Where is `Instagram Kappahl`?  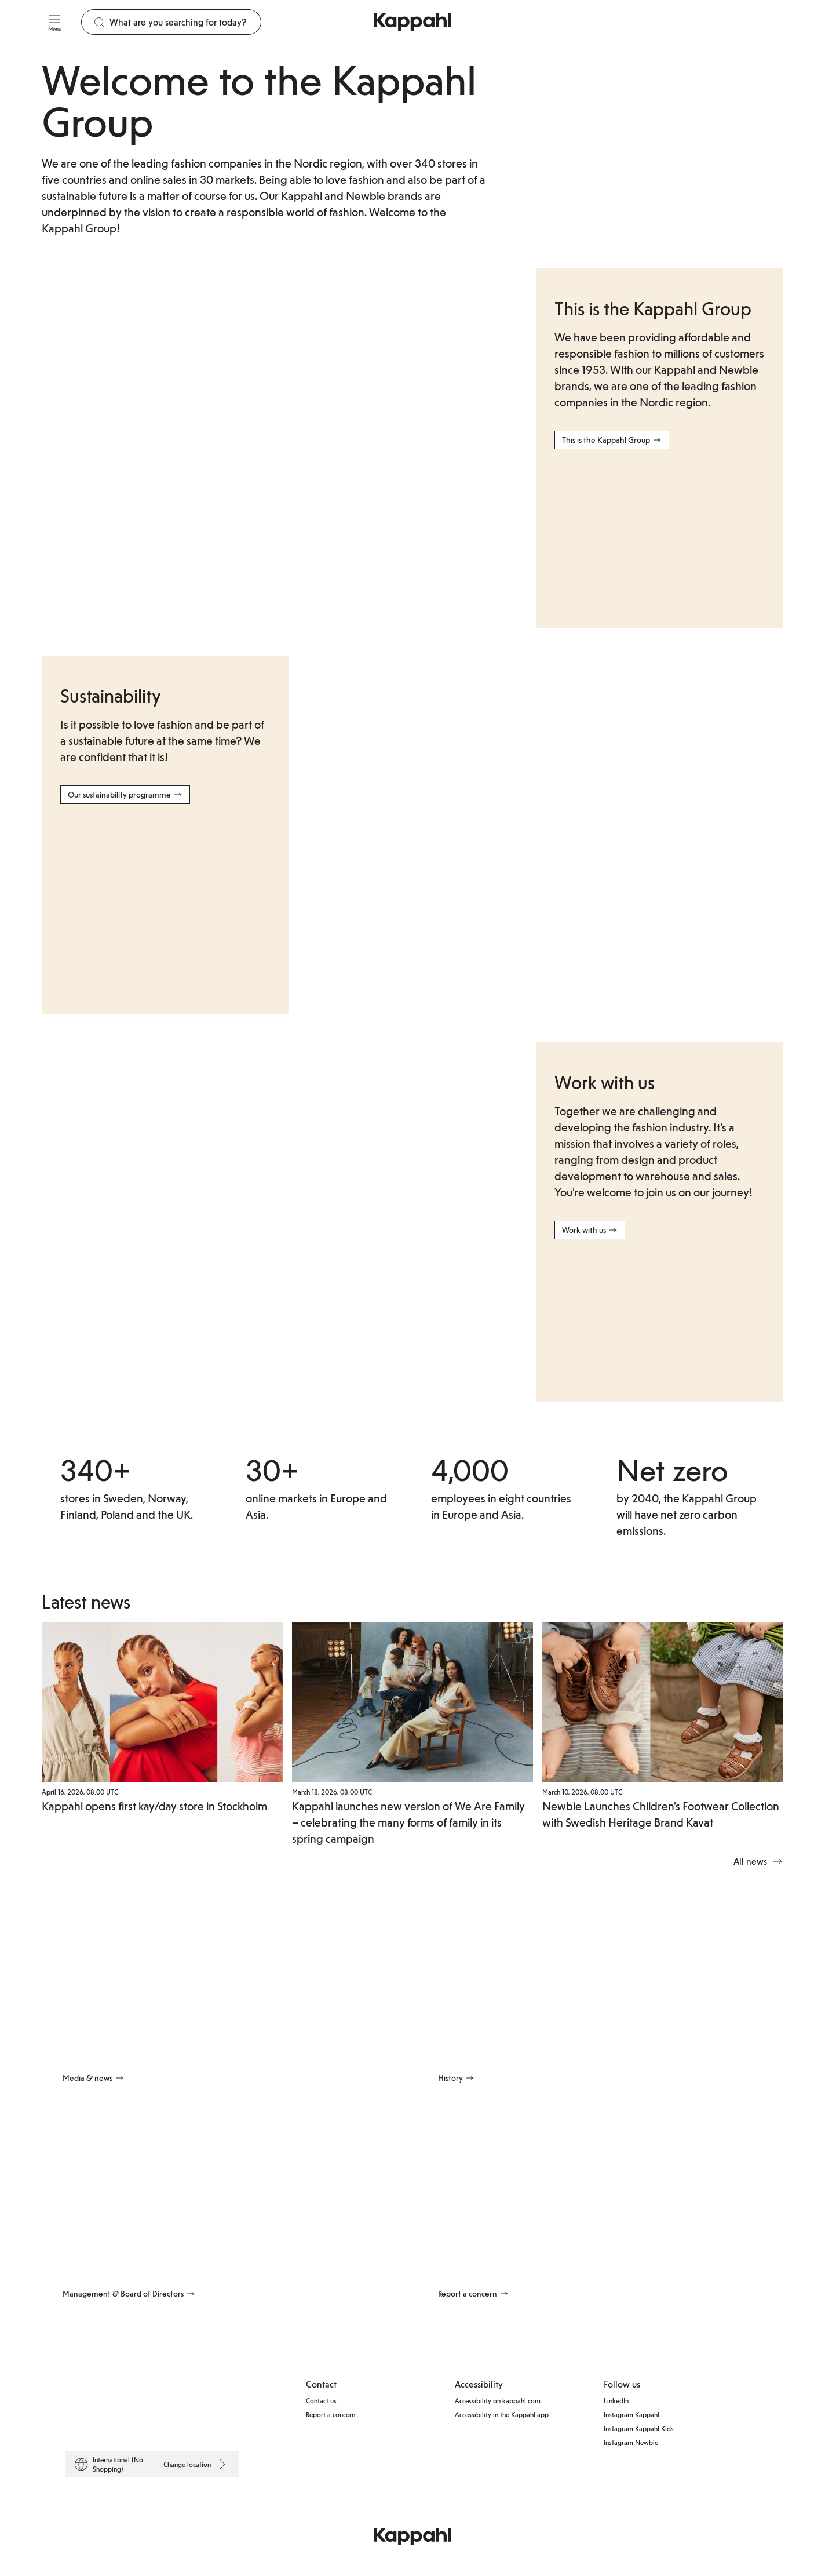 Instagram Kappahl is located at coordinates (631, 2412).